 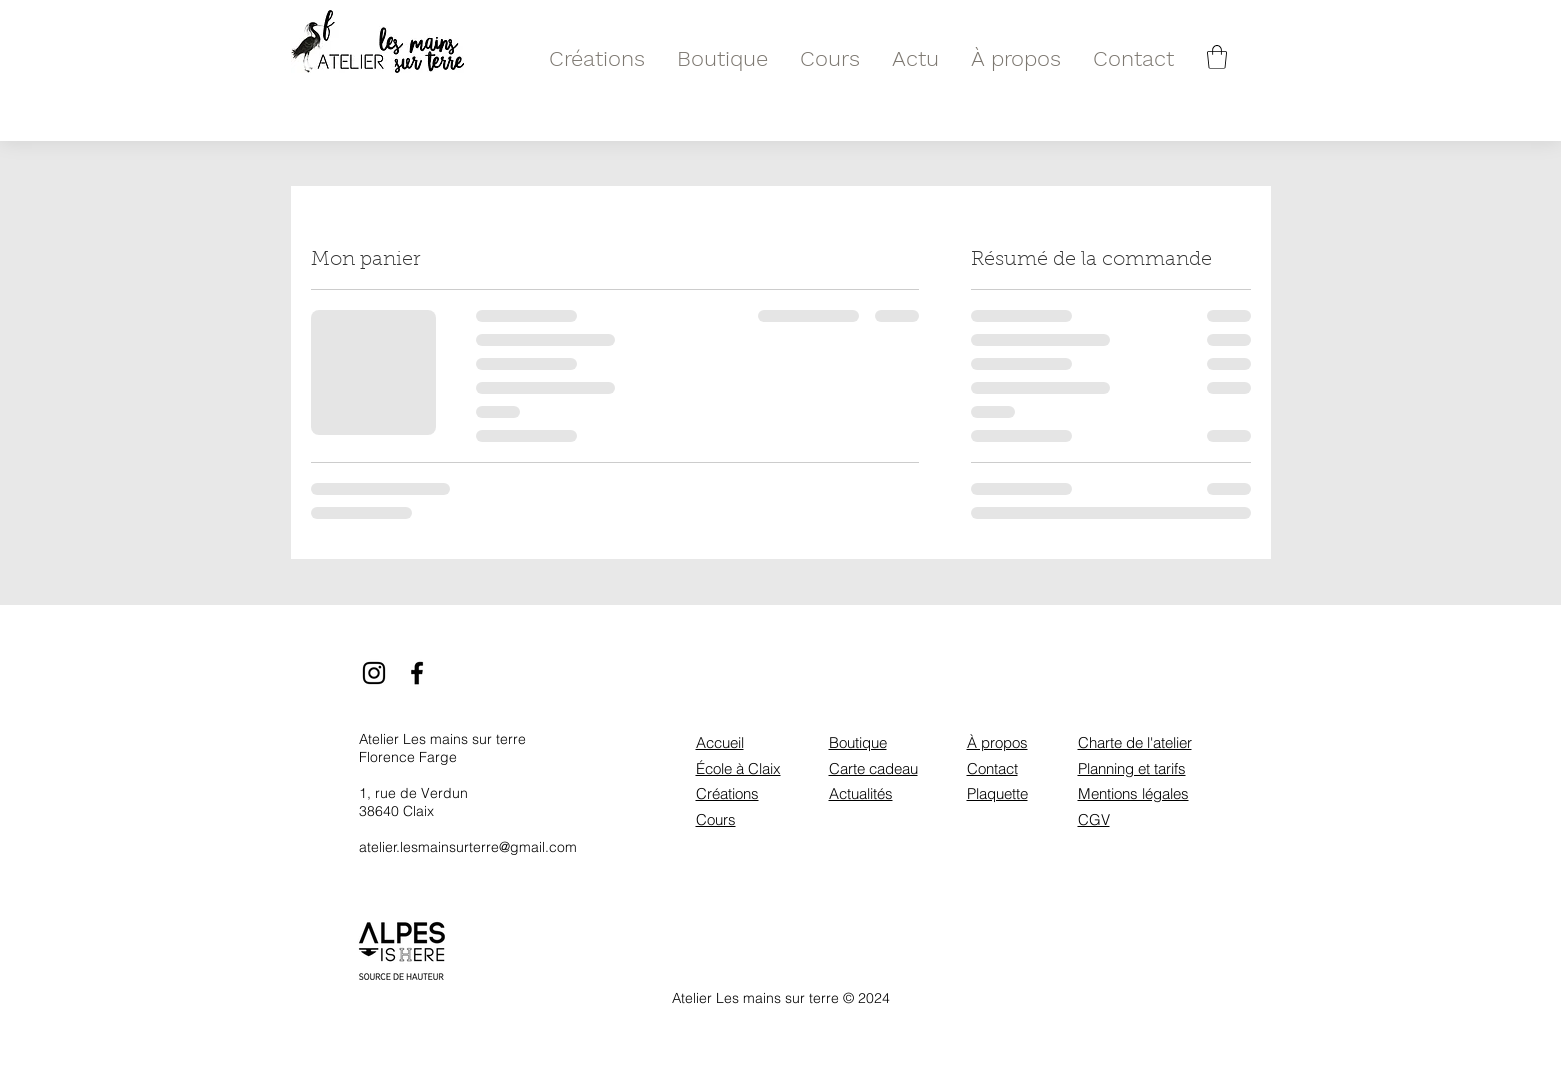 I want to click on atelier.lesmainsurterre@gmail.com, so click(x=468, y=847).